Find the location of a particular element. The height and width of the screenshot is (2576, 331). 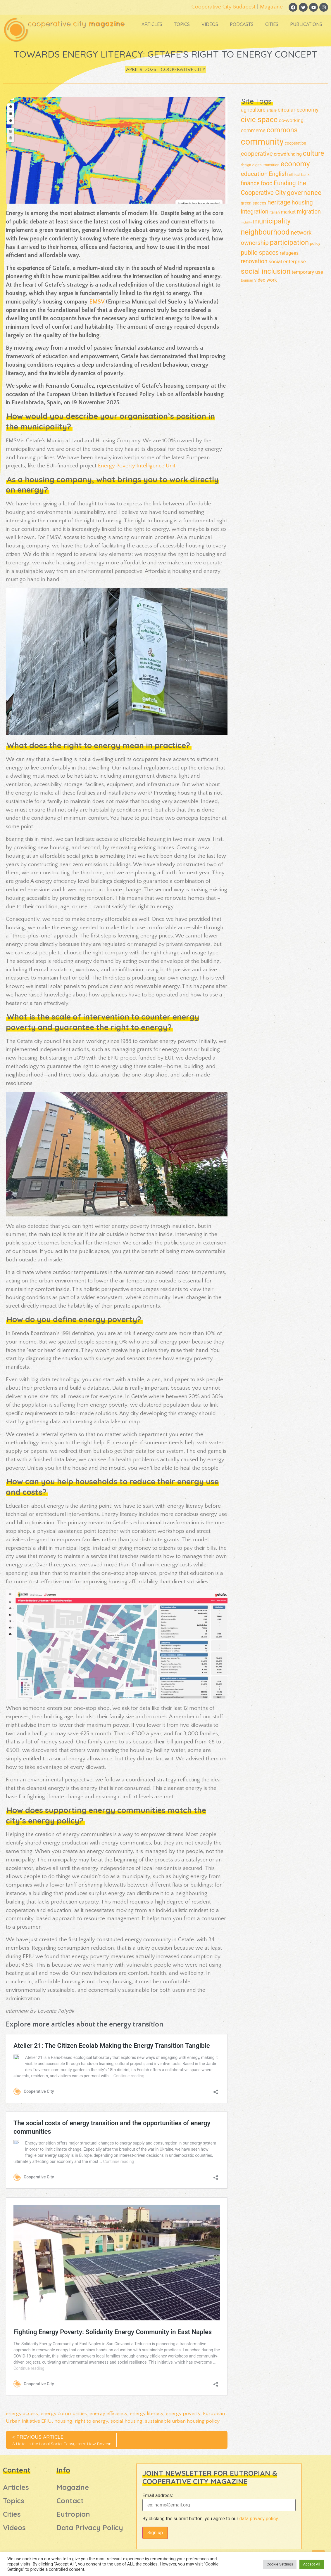

commerce [commerce (28 items)] is located at coordinates (253, 131).